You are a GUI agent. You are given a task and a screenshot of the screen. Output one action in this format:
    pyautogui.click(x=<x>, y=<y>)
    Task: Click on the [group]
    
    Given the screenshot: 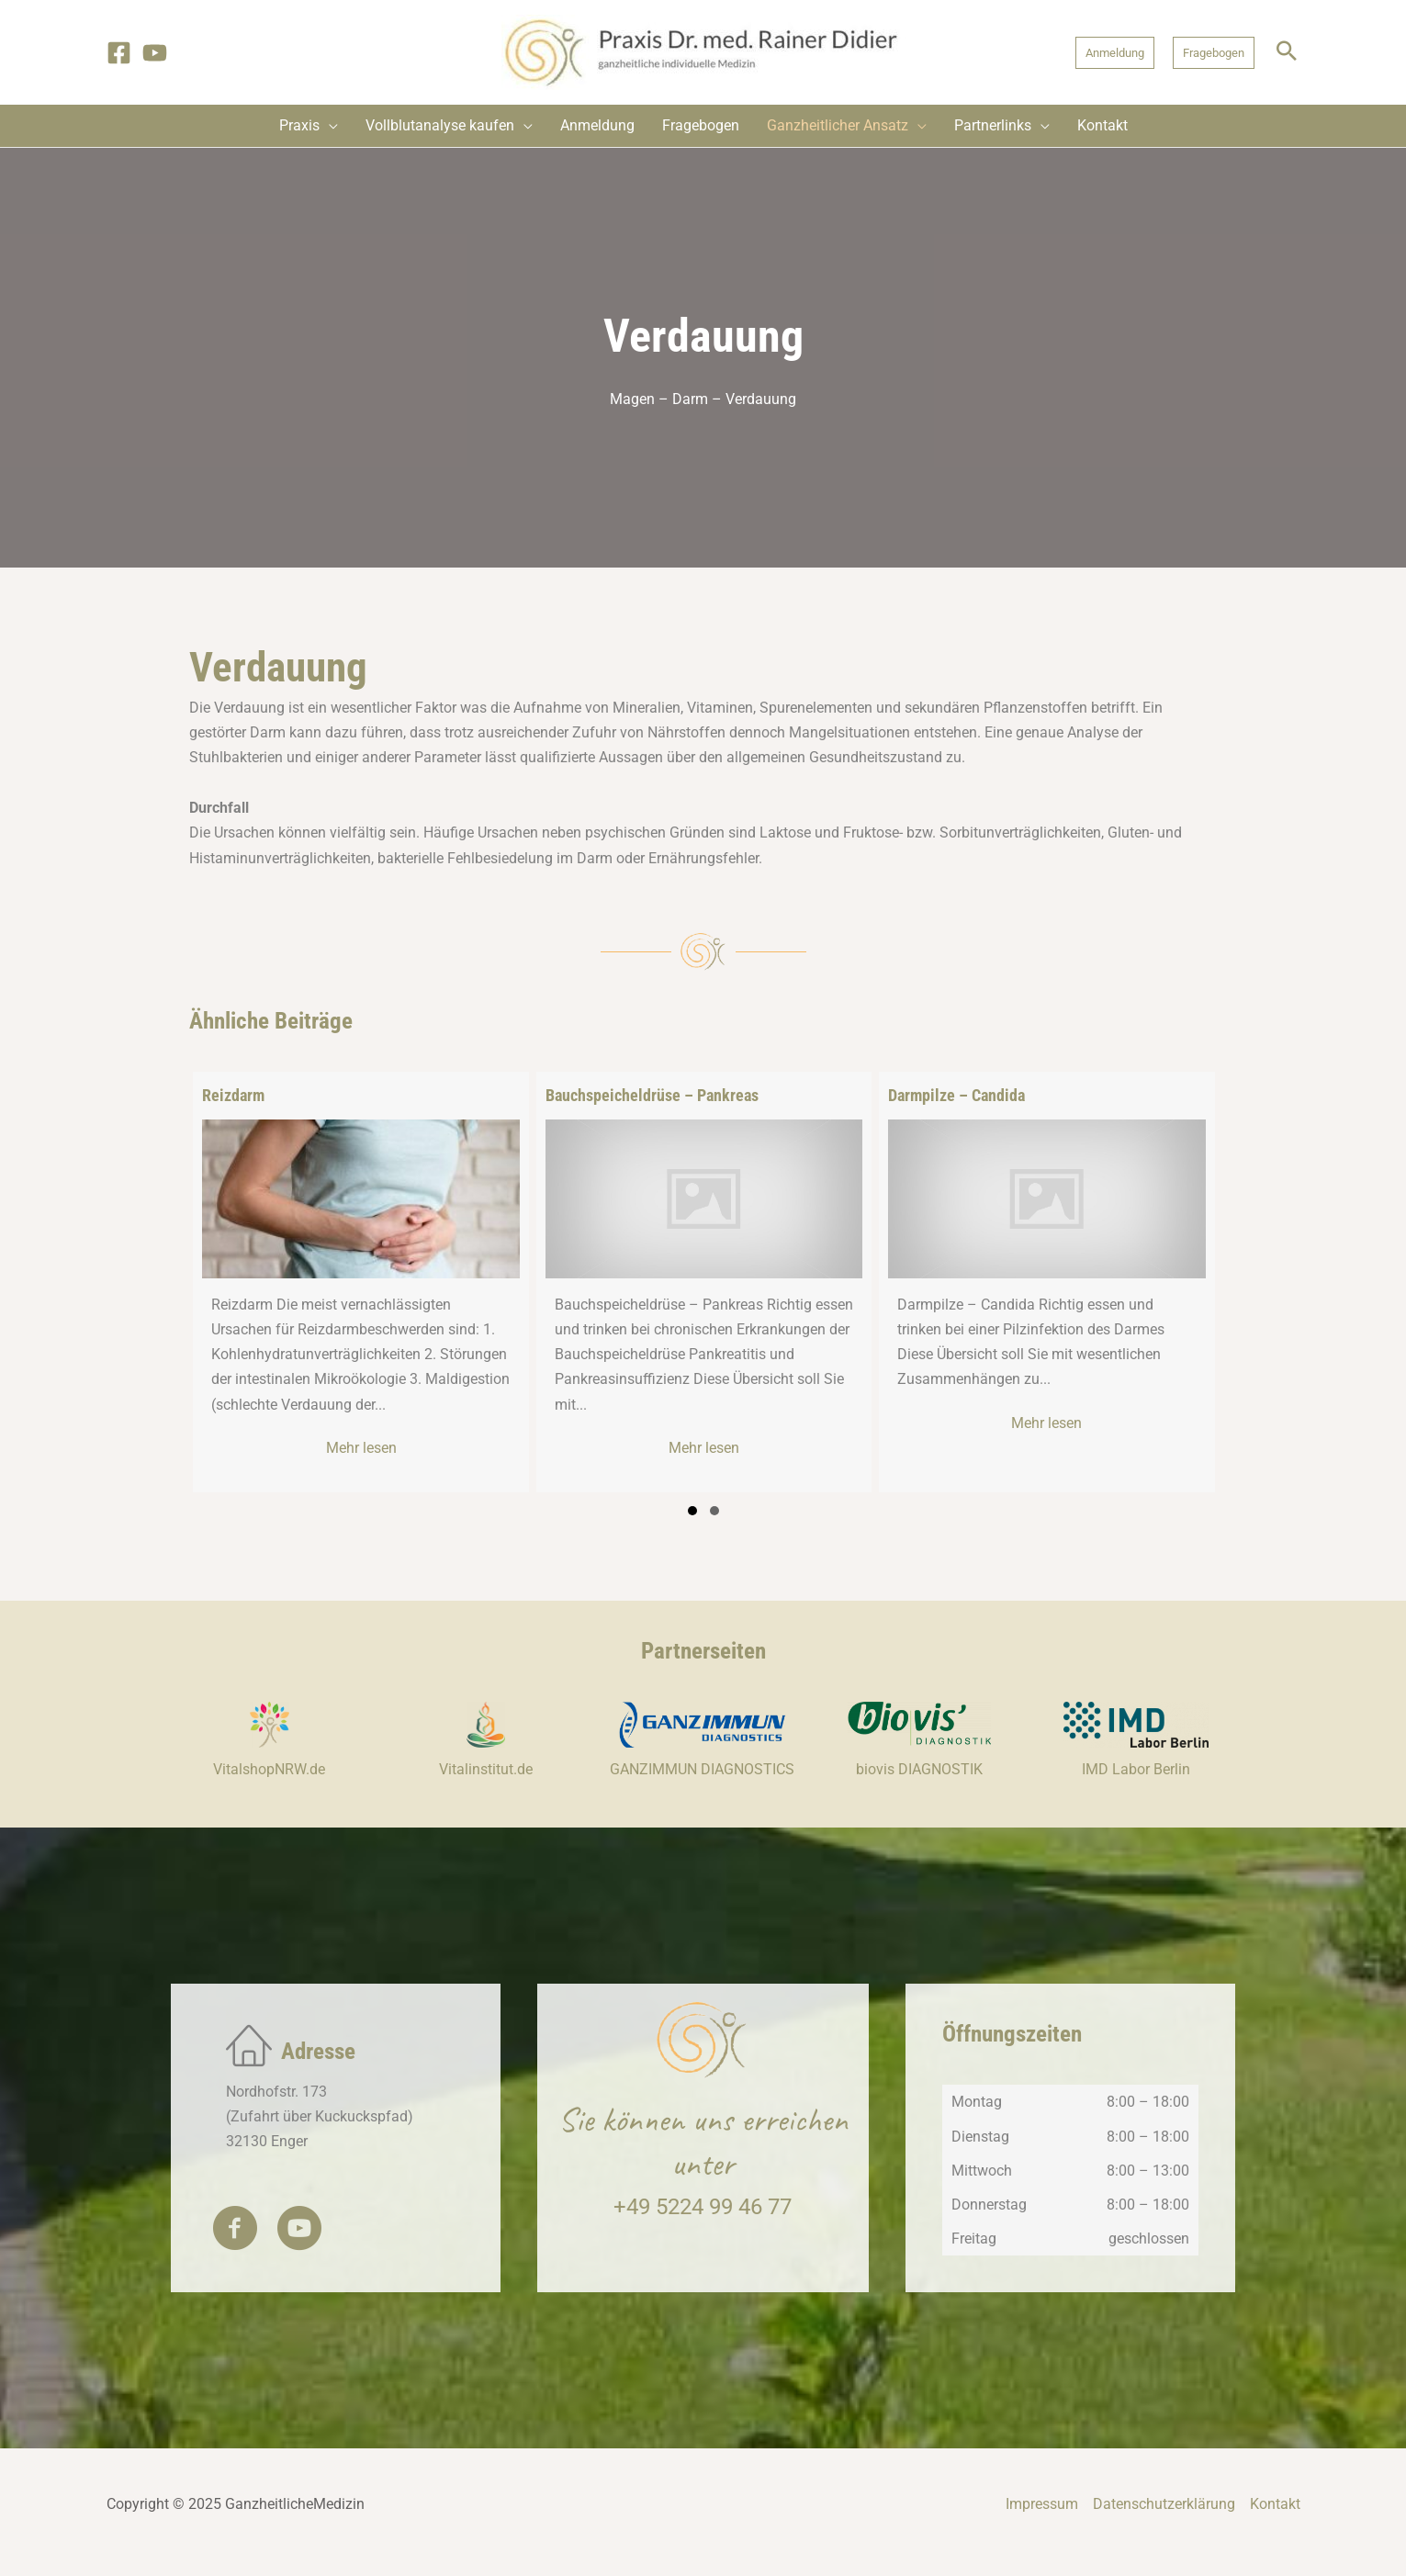 What is the action you would take?
    pyautogui.click(x=360, y=1282)
    